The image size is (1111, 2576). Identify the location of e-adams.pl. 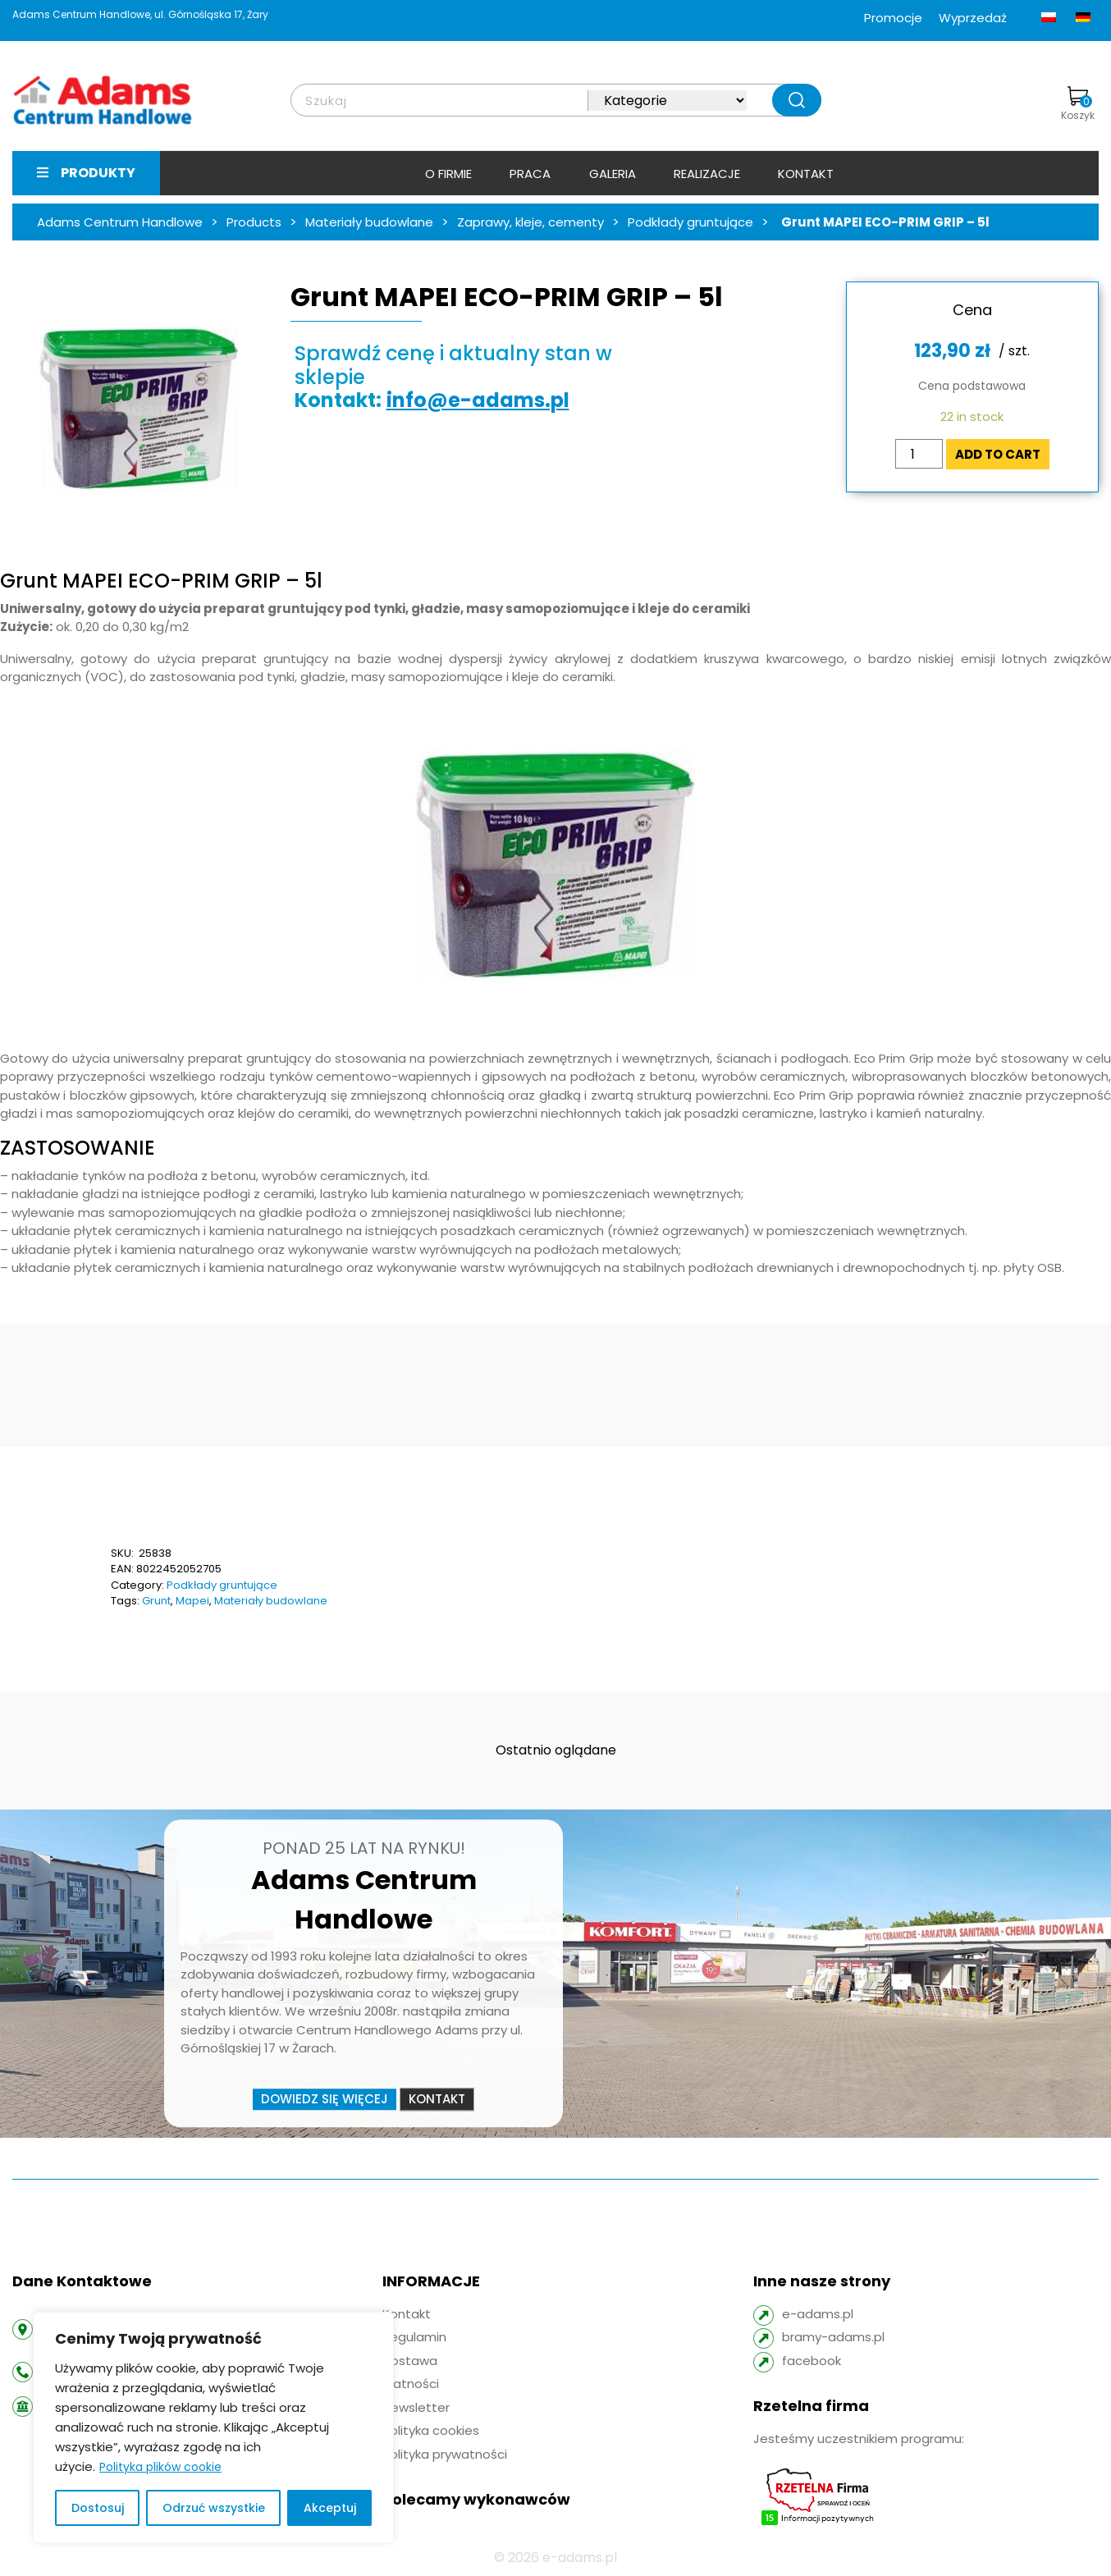
(817, 2313).